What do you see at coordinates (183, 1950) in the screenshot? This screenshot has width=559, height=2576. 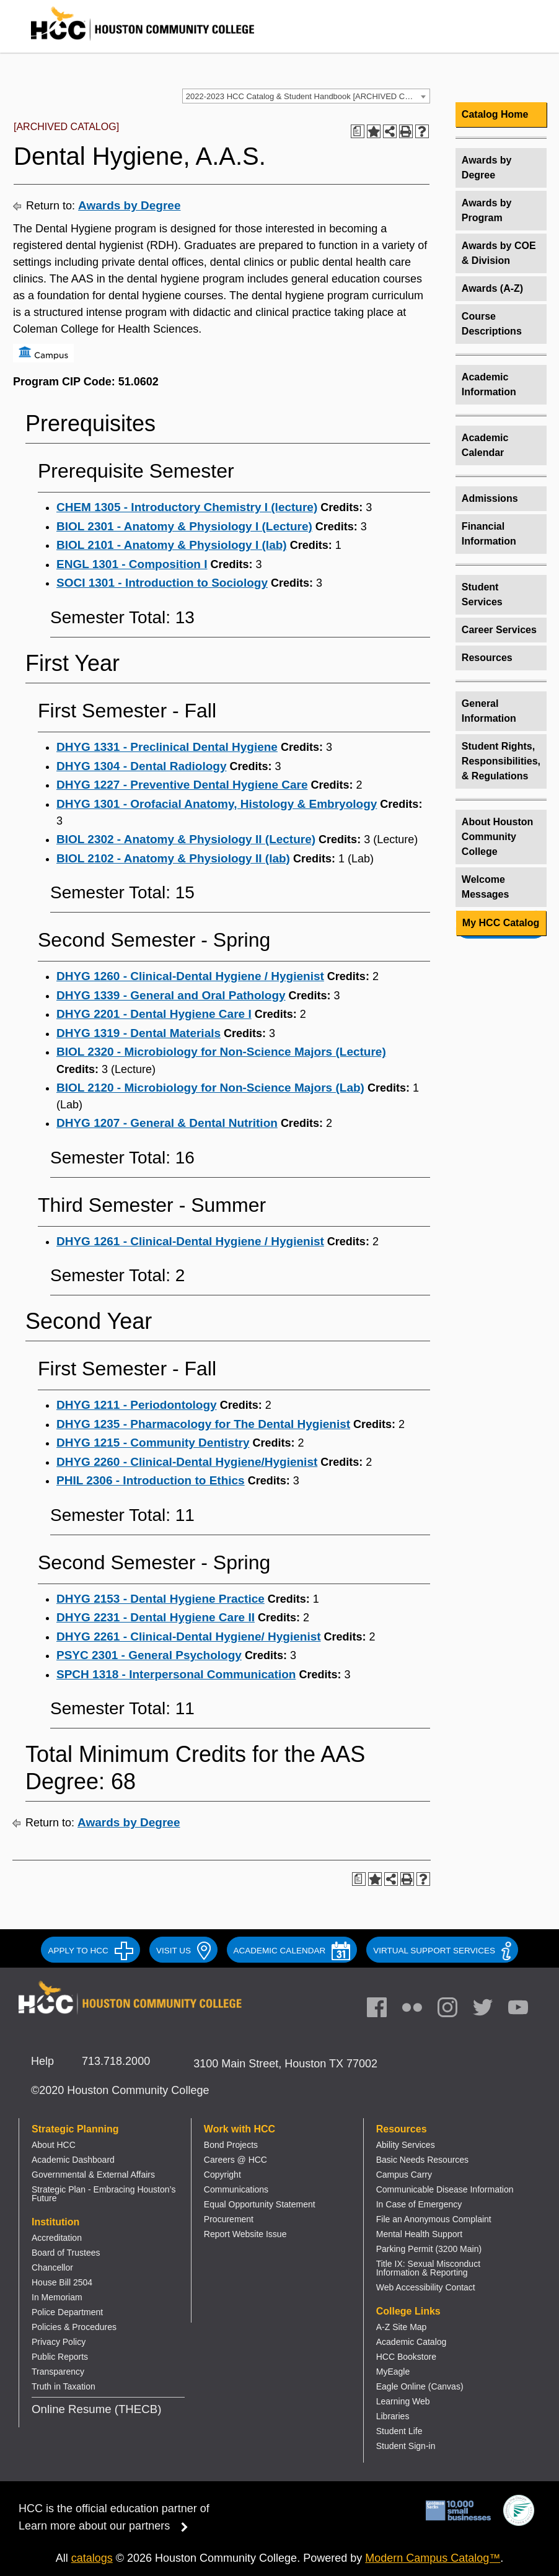 I see `VISIT US` at bounding box center [183, 1950].